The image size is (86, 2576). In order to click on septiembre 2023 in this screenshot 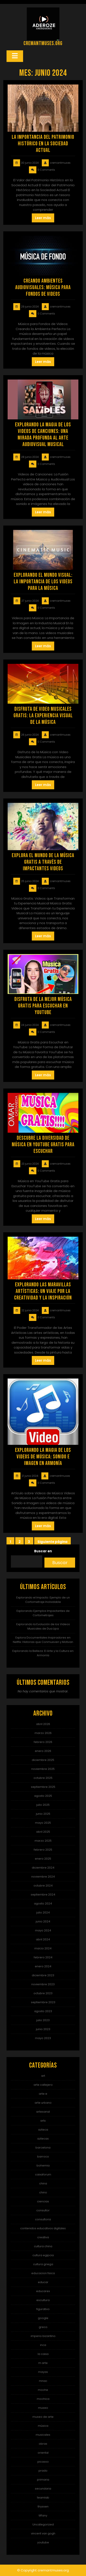, I will do `click(43, 2002)`.